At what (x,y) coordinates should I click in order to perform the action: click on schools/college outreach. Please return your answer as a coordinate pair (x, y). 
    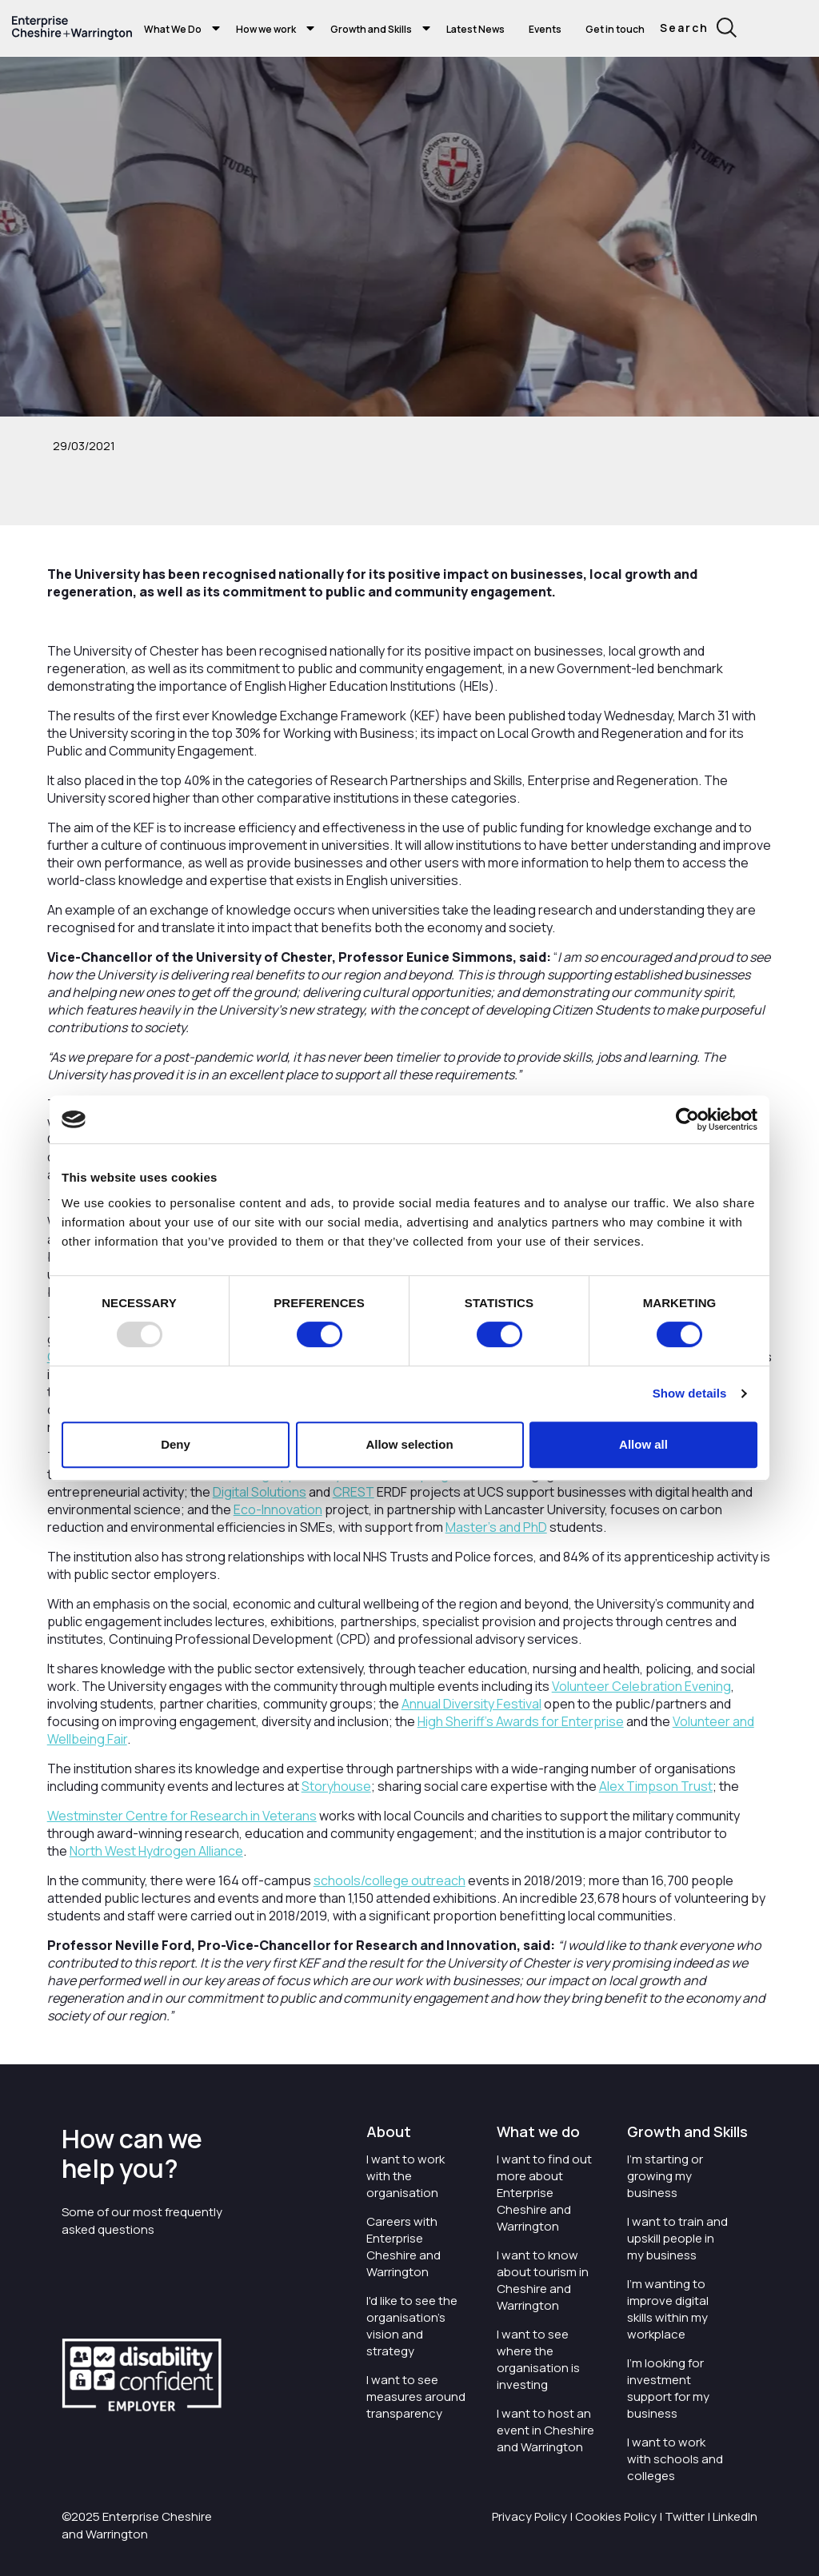
    Looking at the image, I should click on (389, 1880).